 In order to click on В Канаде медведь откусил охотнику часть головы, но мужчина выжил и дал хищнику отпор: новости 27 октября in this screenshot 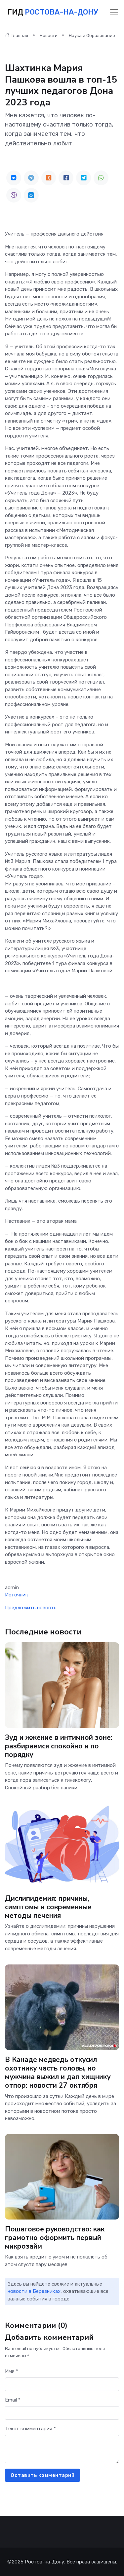, I will do `click(57, 2072)`.